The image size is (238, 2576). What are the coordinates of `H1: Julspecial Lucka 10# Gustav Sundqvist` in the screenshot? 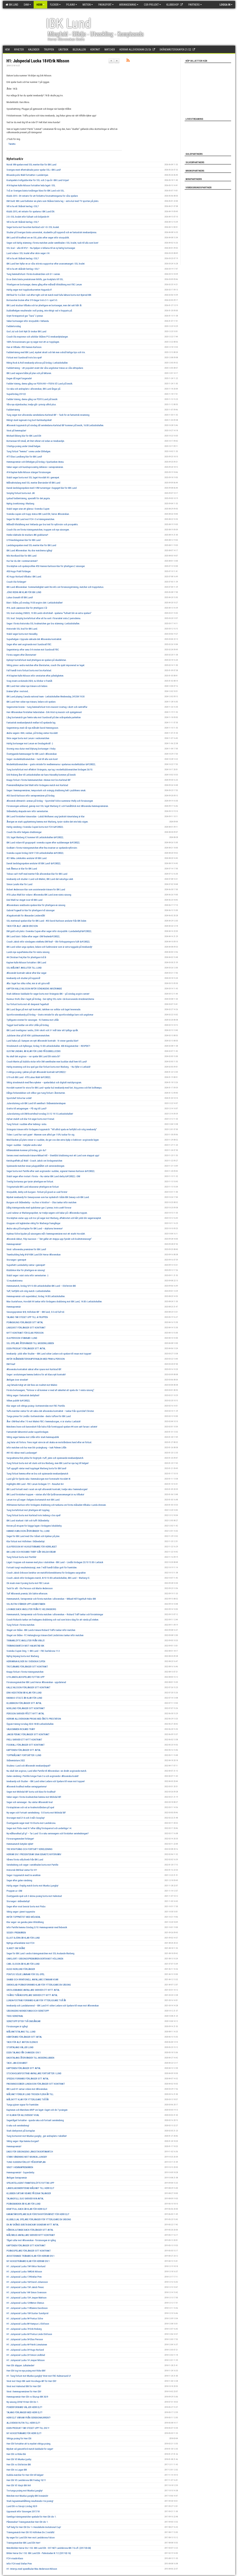 It's located at (28, 2313).